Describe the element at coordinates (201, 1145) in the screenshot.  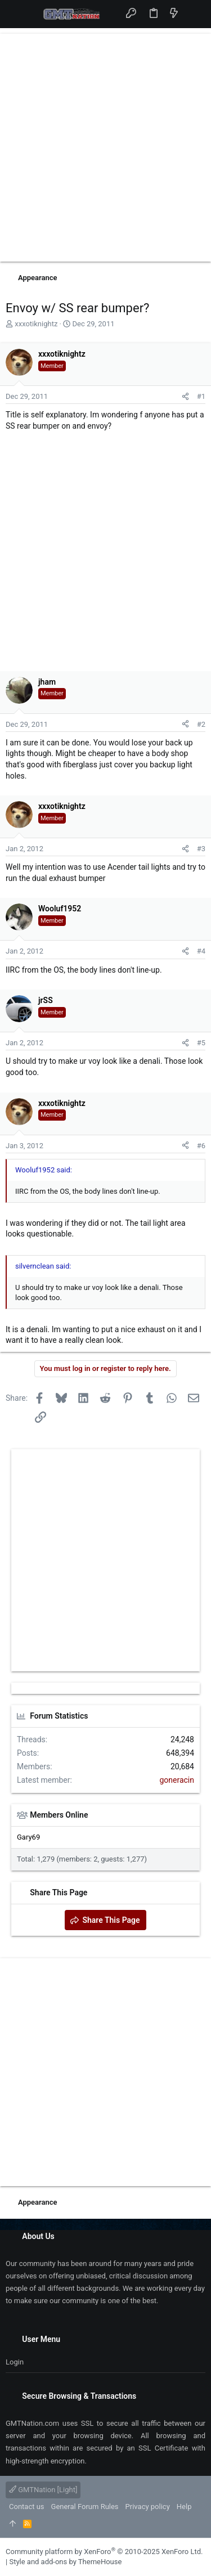
I see `#6` at that location.